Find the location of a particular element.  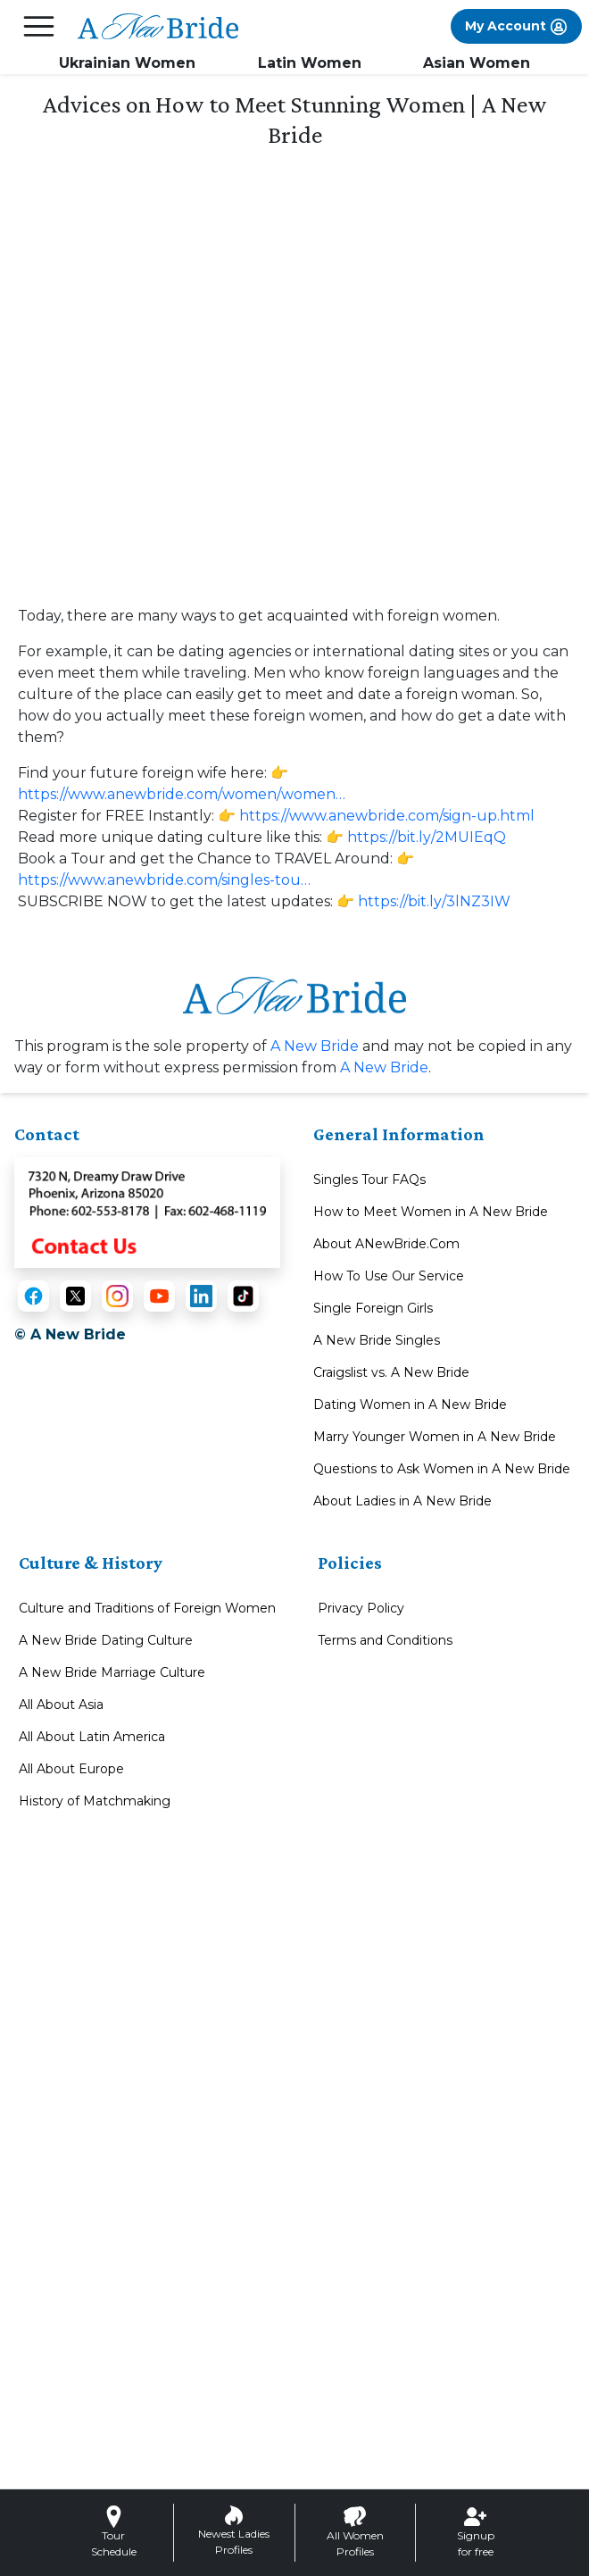

https://www.anewbride.com/sign-up.html is located at coordinates (387, 815).